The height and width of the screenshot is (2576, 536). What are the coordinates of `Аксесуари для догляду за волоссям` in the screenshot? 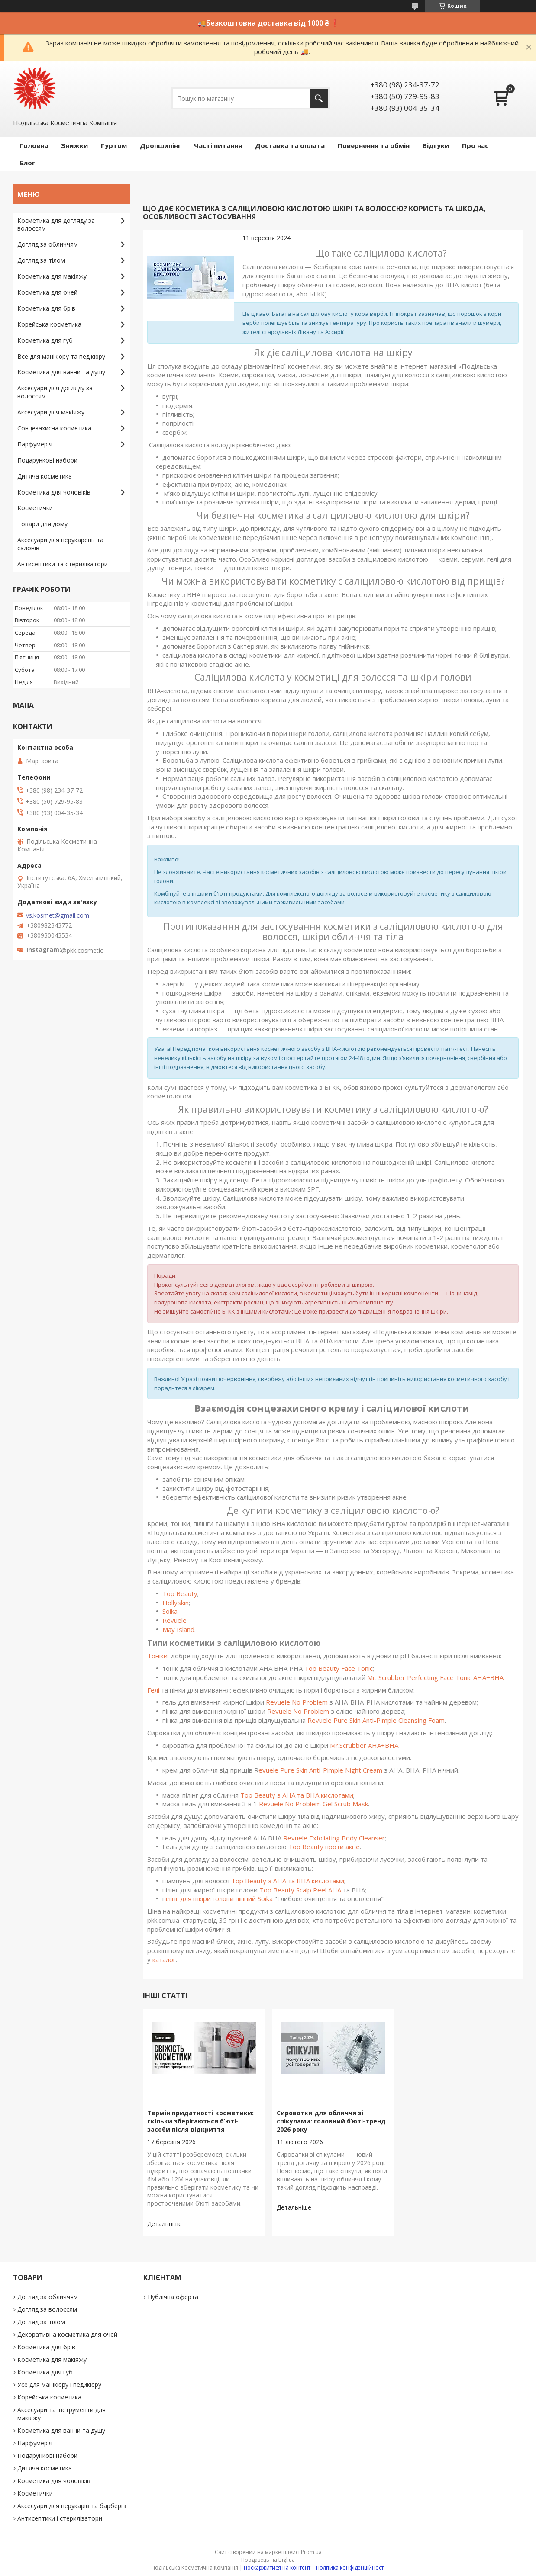 It's located at (55, 392).